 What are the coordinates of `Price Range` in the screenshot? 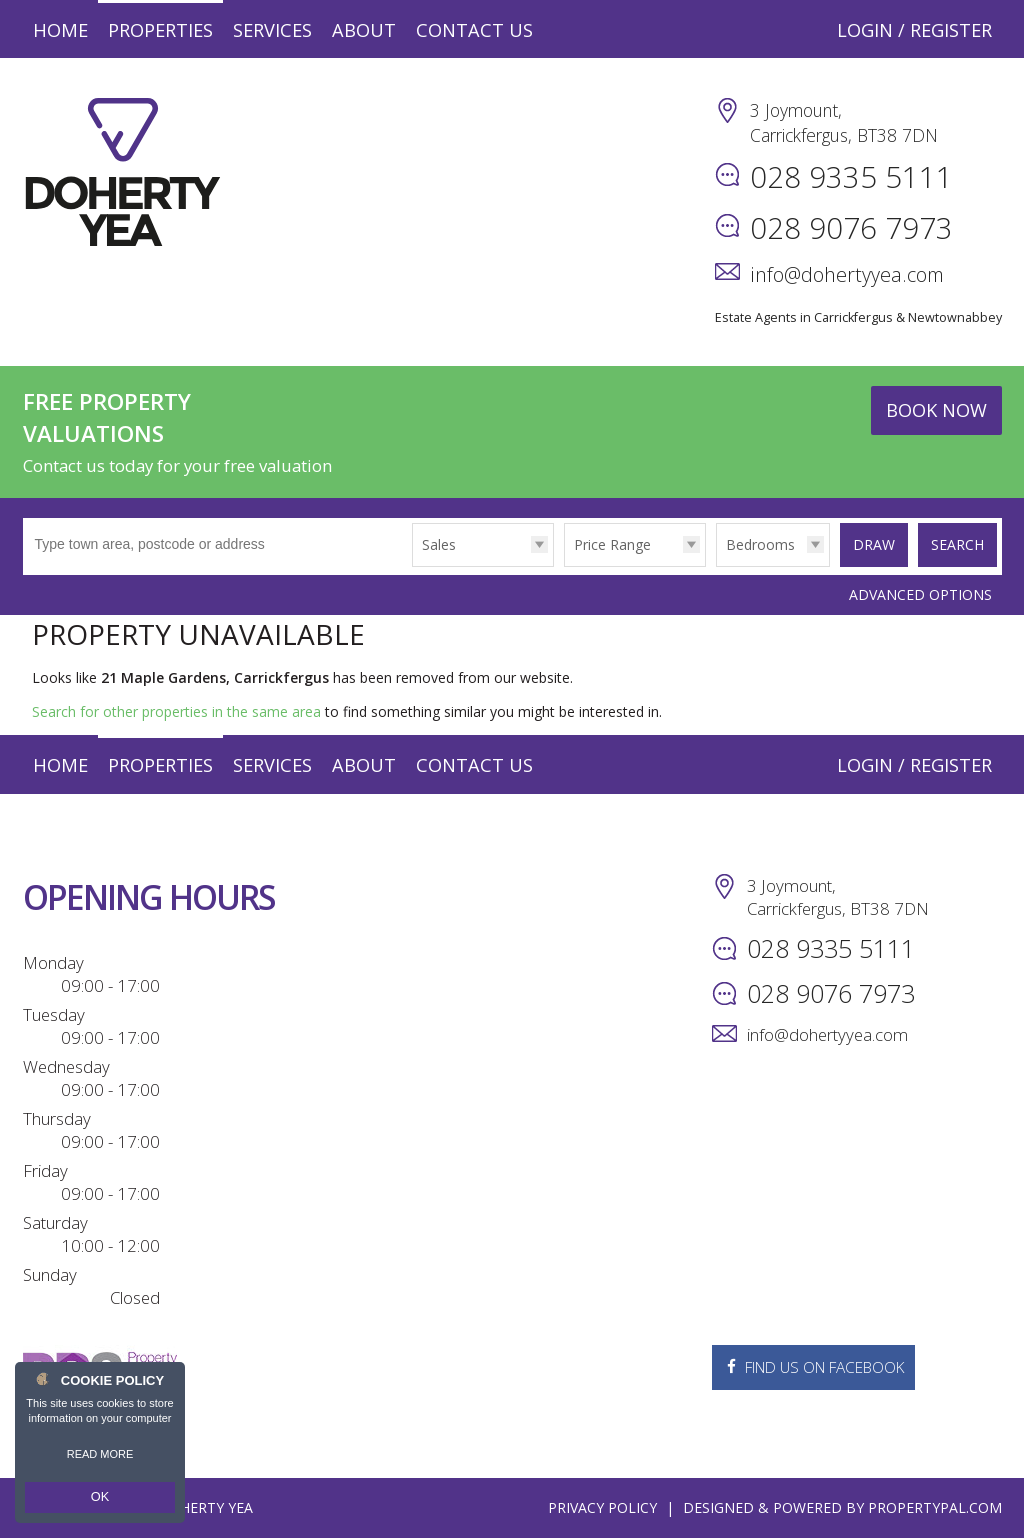 It's located at (608, 544).